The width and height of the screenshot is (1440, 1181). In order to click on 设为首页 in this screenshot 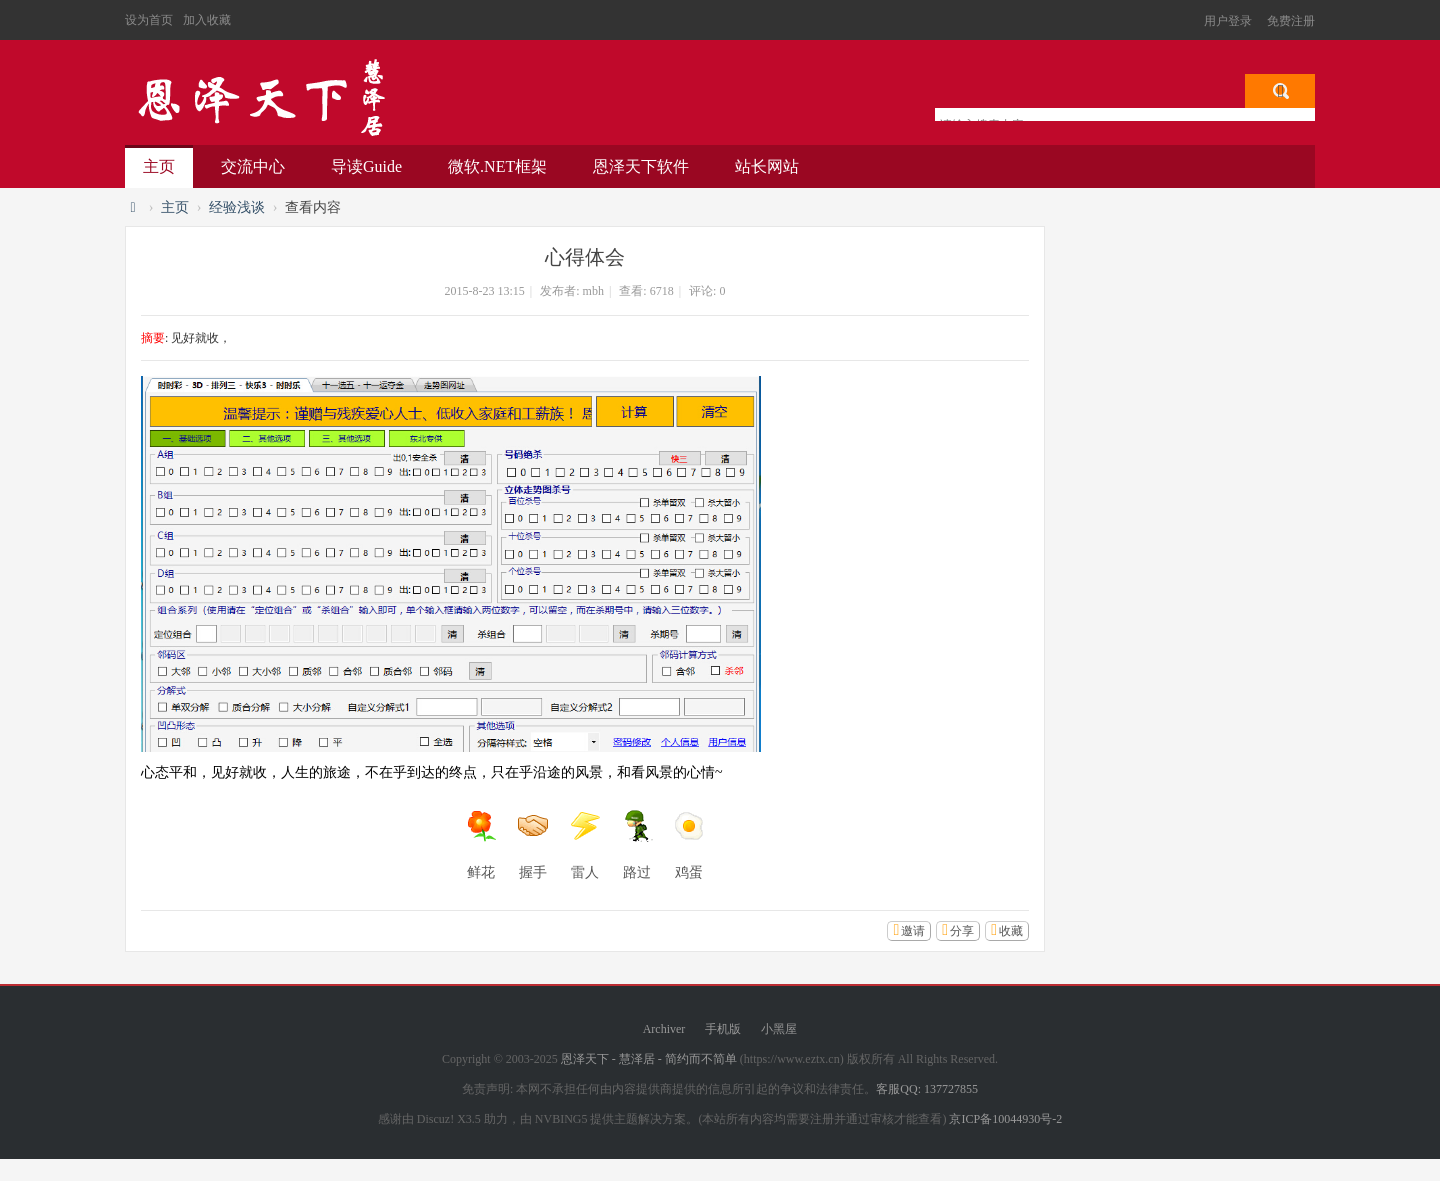, I will do `click(149, 20)`.